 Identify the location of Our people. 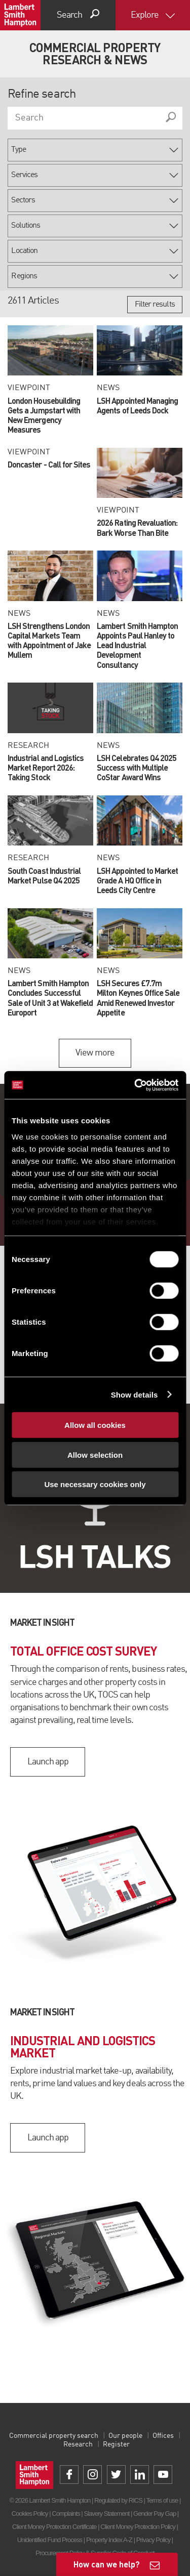
(125, 2435).